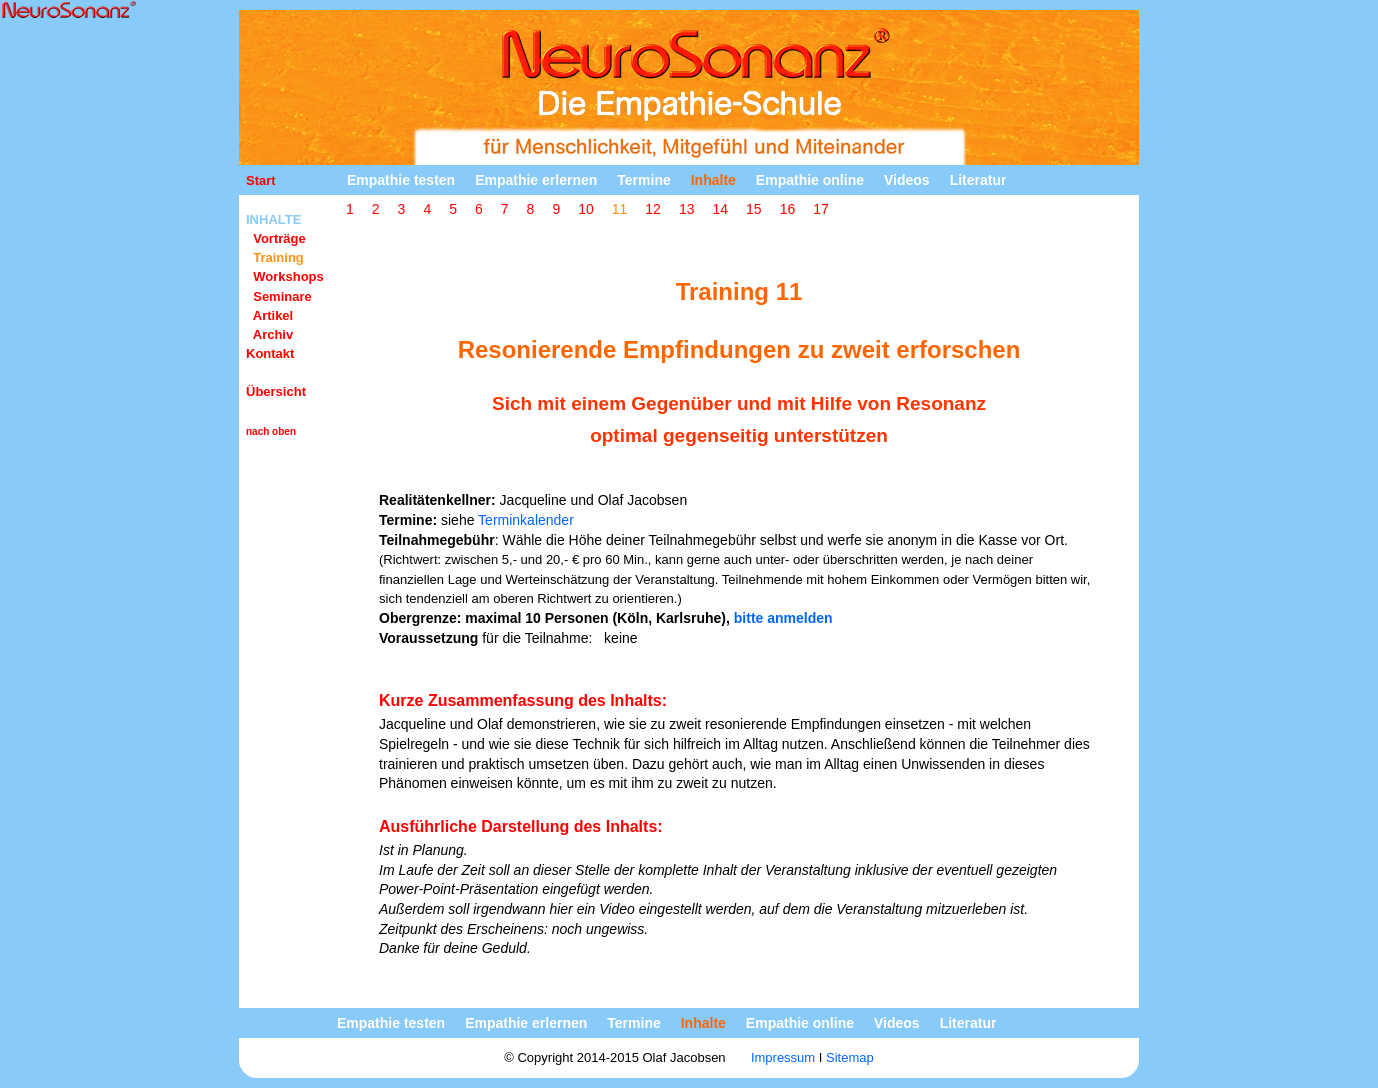  Describe the element at coordinates (261, 180) in the screenshot. I see `Start` at that location.